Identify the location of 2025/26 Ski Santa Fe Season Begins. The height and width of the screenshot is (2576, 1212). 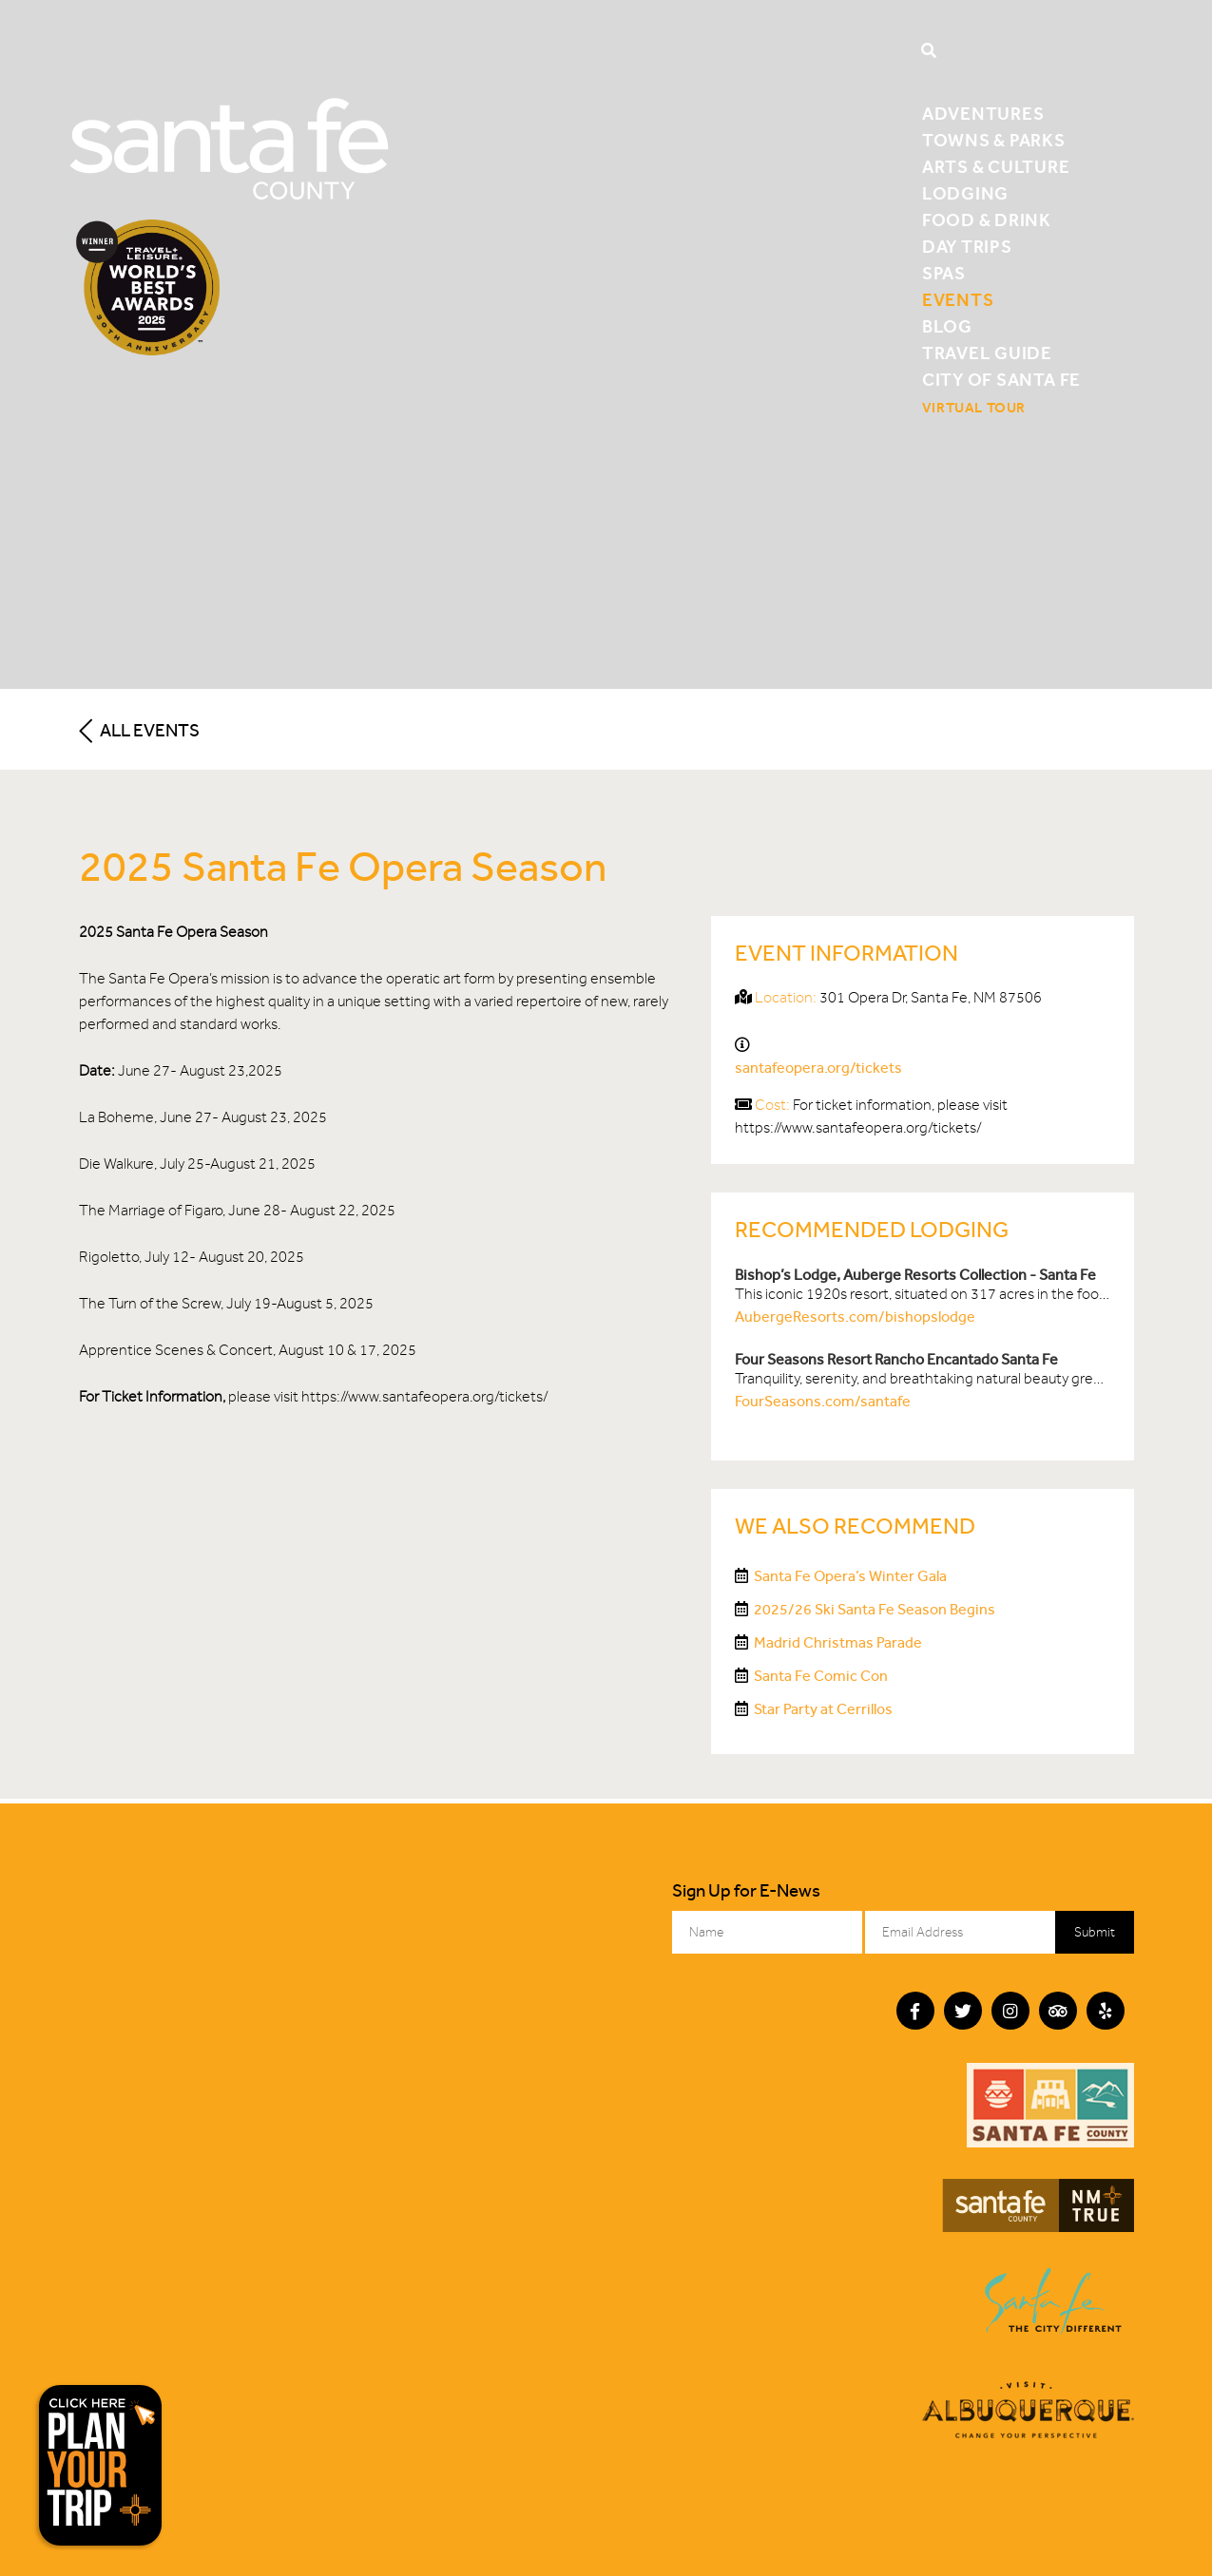
(874, 1609).